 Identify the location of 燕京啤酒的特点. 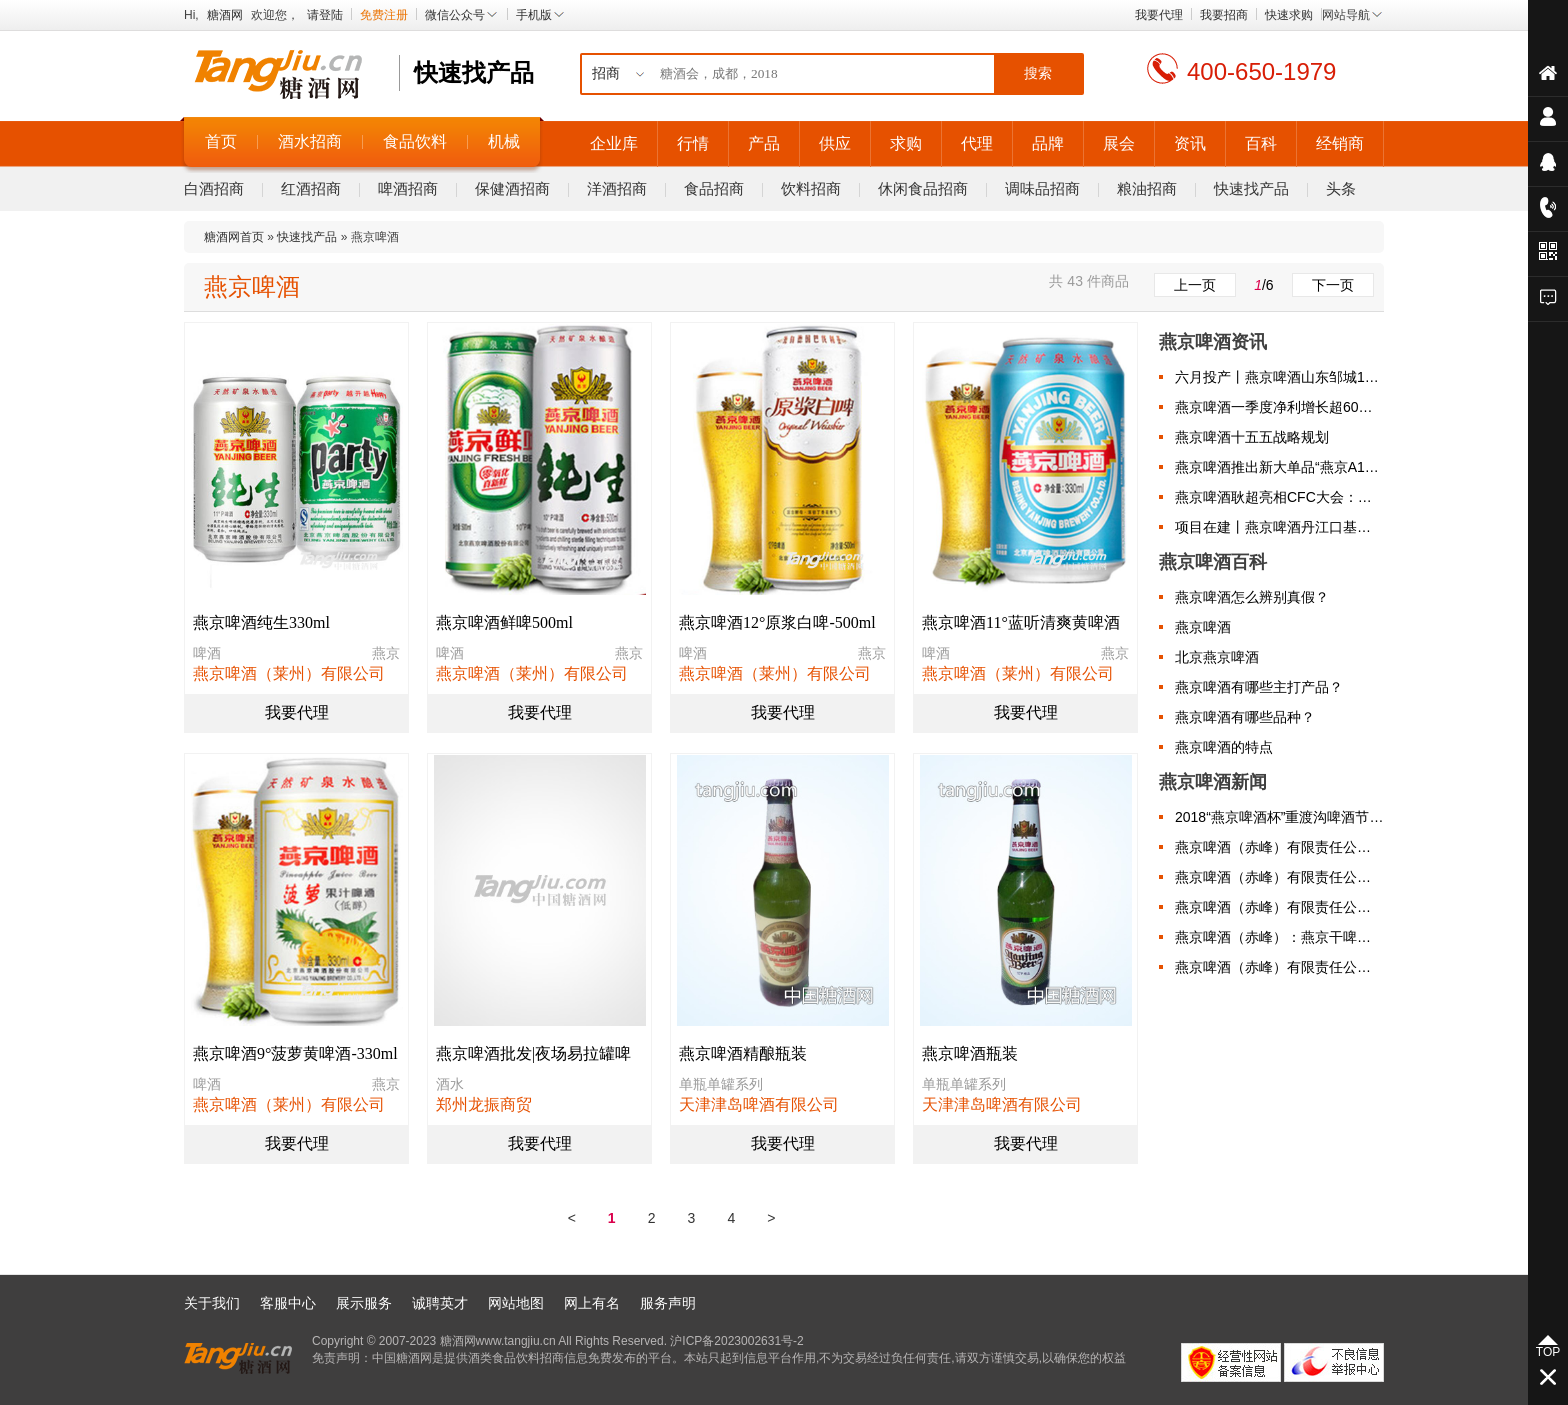
(1224, 747).